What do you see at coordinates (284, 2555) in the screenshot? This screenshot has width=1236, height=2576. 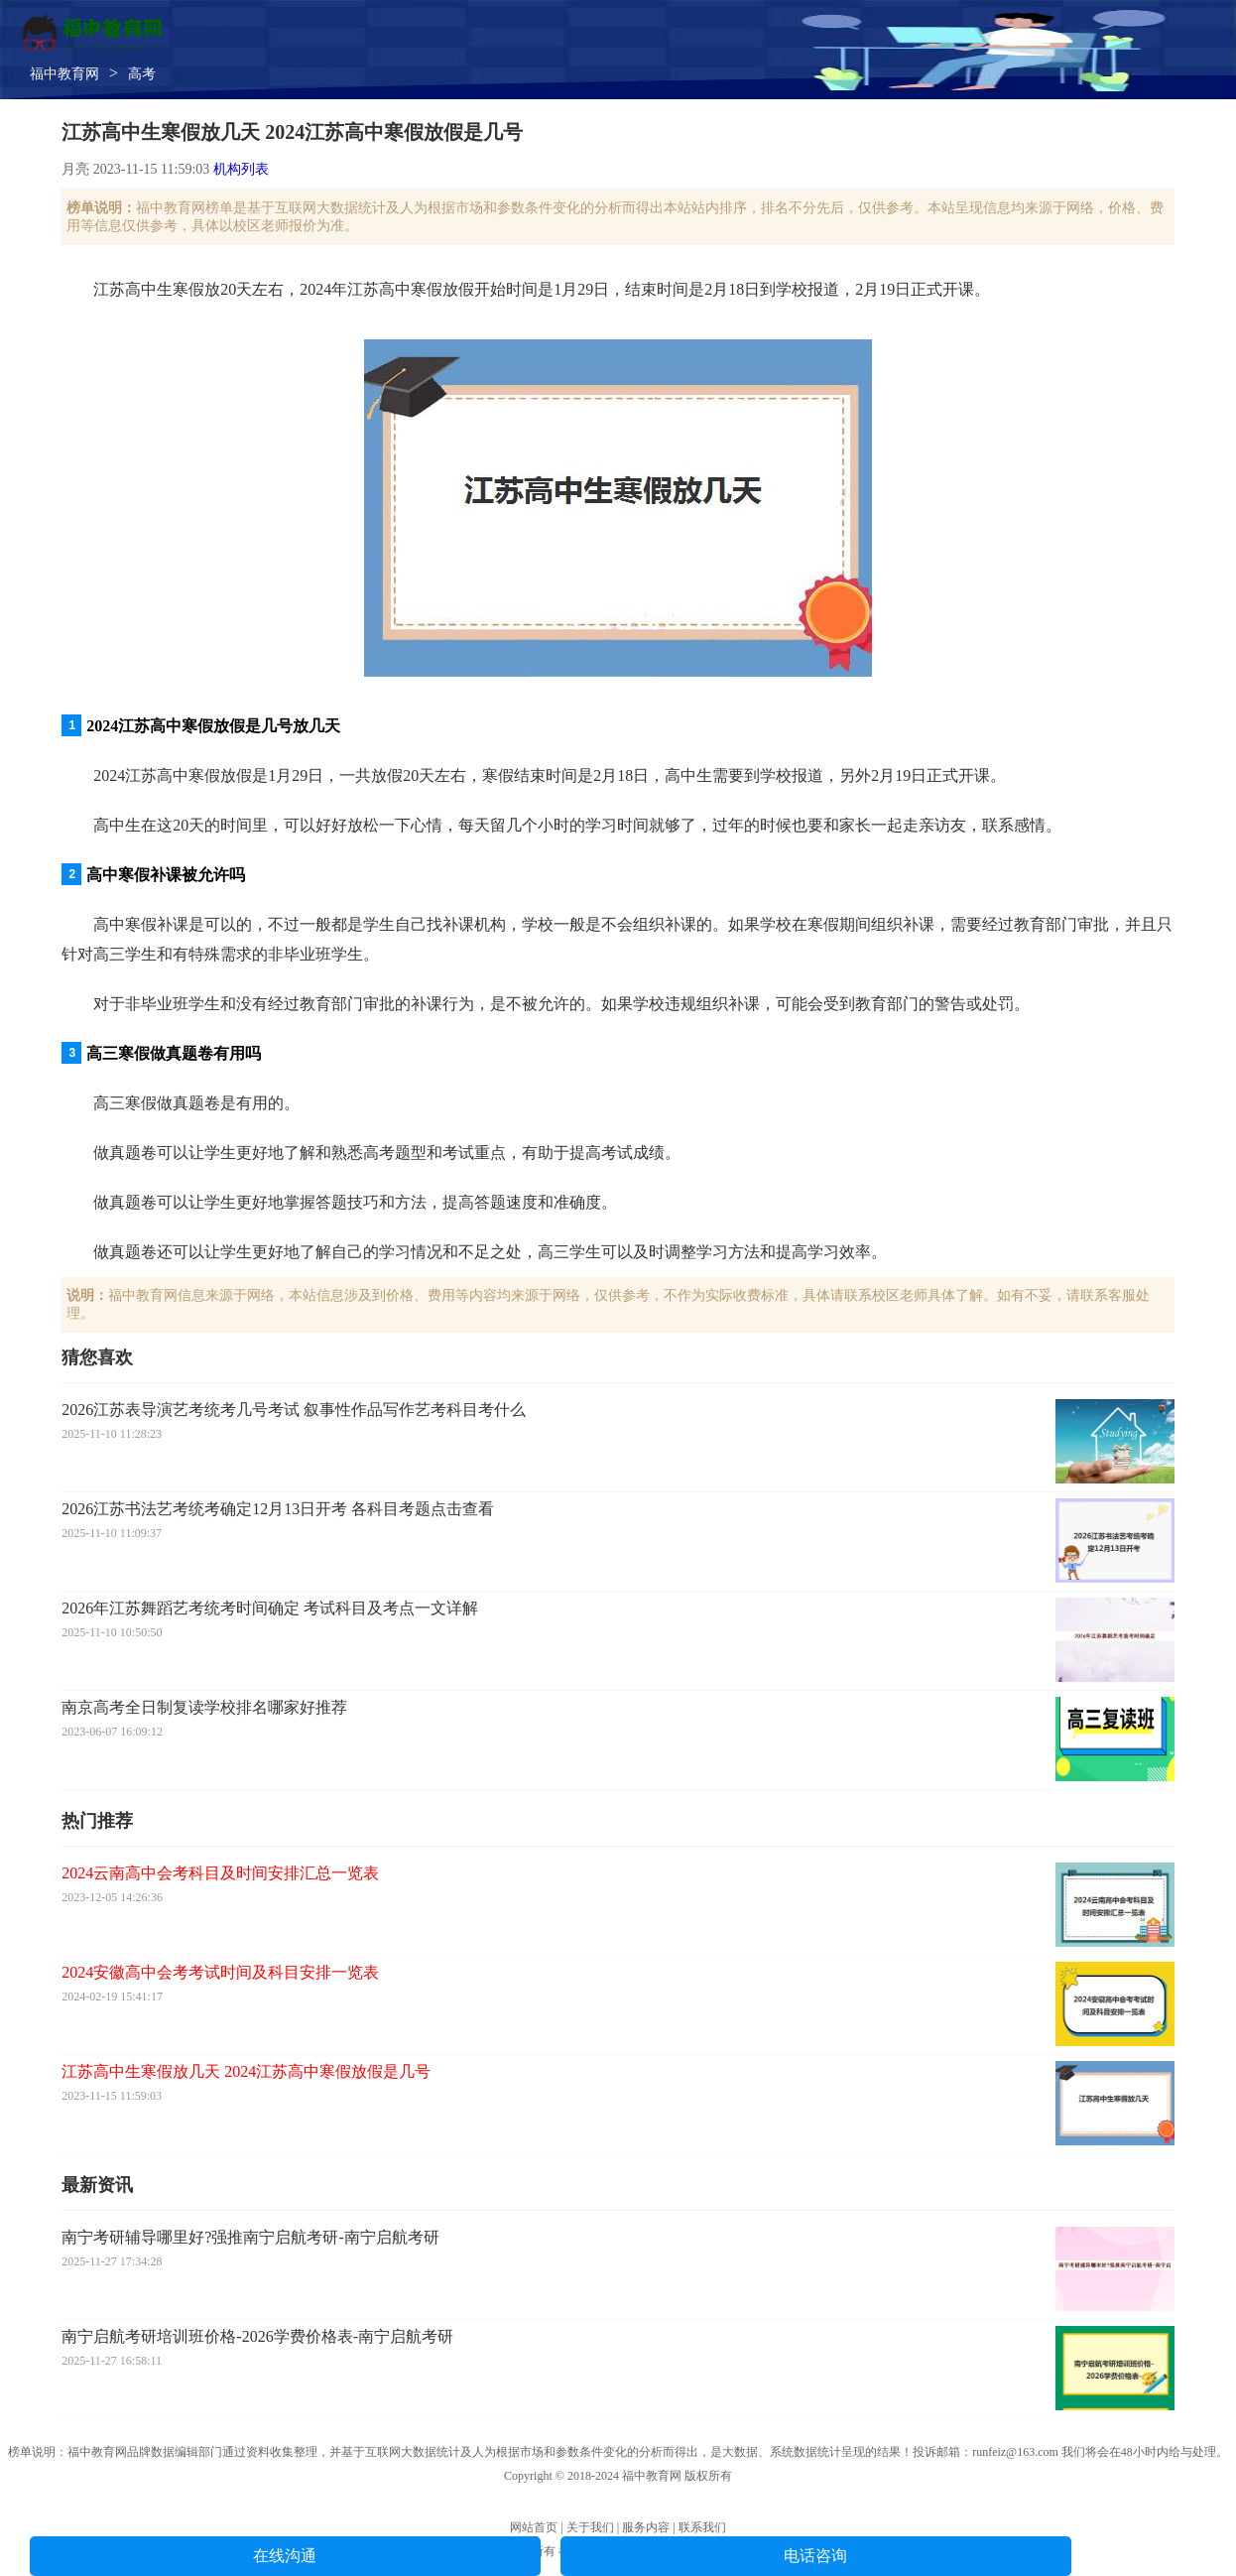 I see `在线沟通` at bounding box center [284, 2555].